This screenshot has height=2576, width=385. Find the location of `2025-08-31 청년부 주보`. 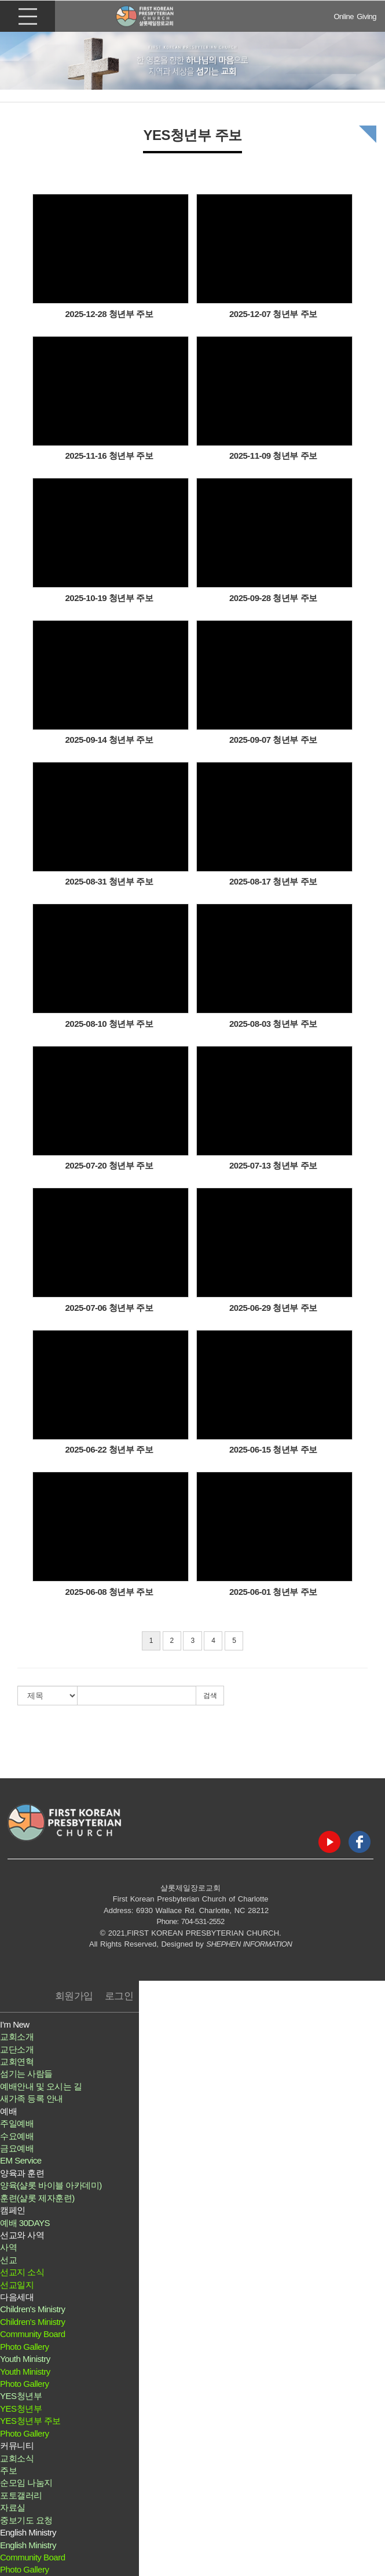

2025-08-31 청년부 주보 is located at coordinates (109, 881).